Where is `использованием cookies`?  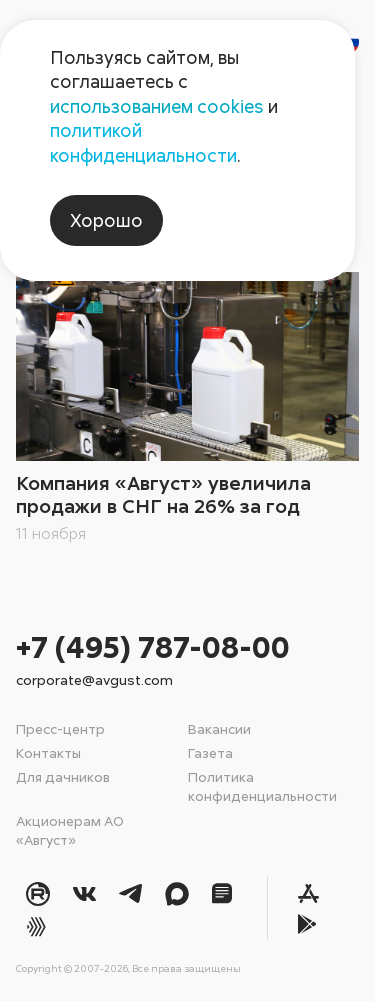 использованием cookies is located at coordinates (157, 106).